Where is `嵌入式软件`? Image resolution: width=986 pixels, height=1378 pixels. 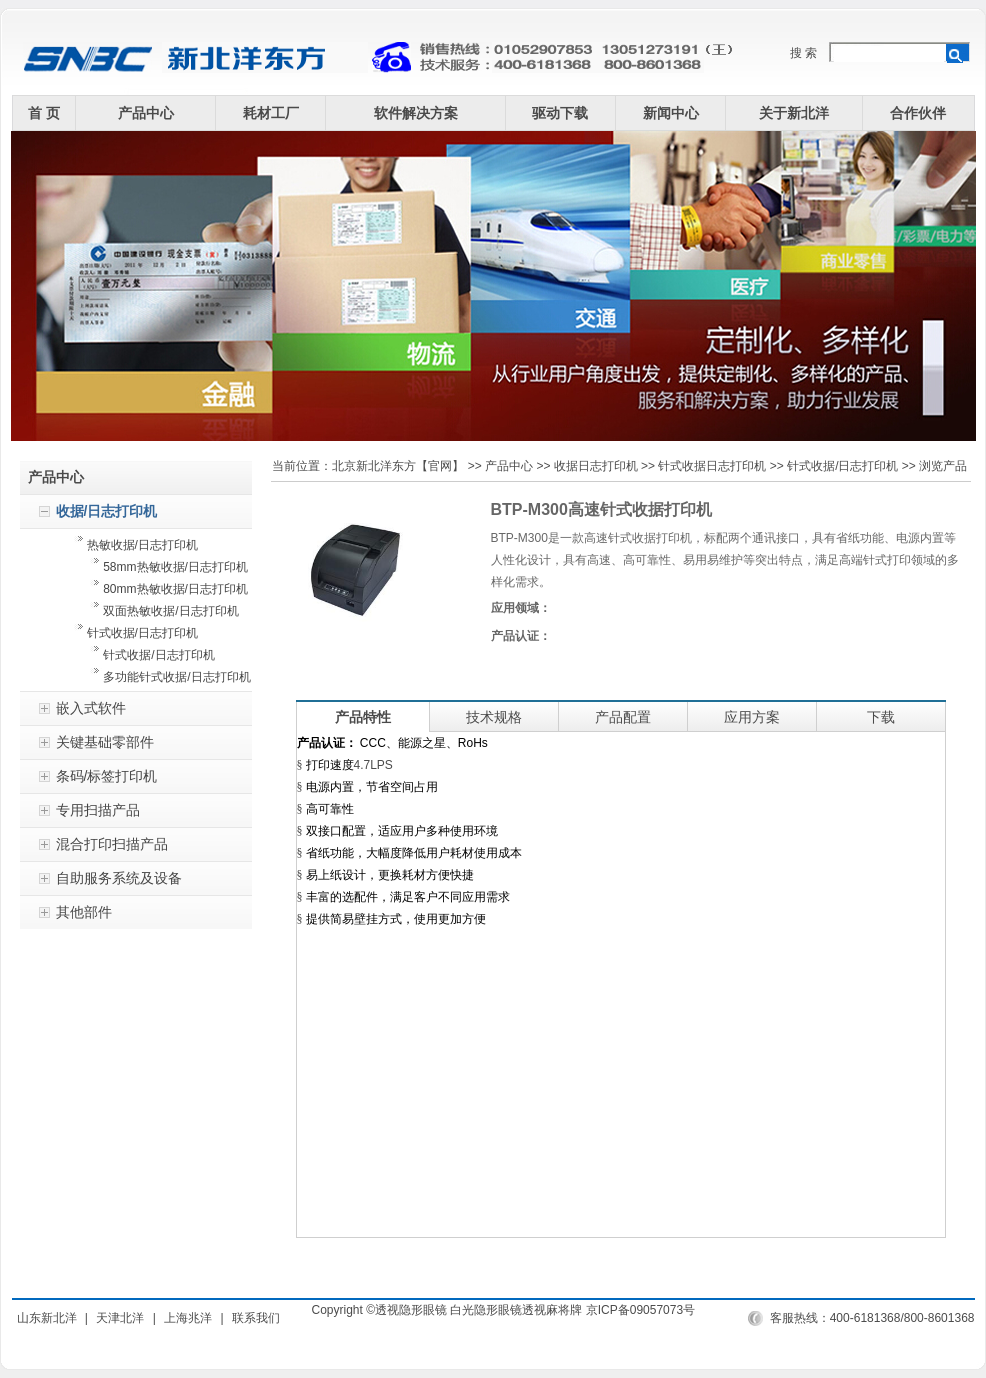
嵌入式软件 is located at coordinates (91, 708).